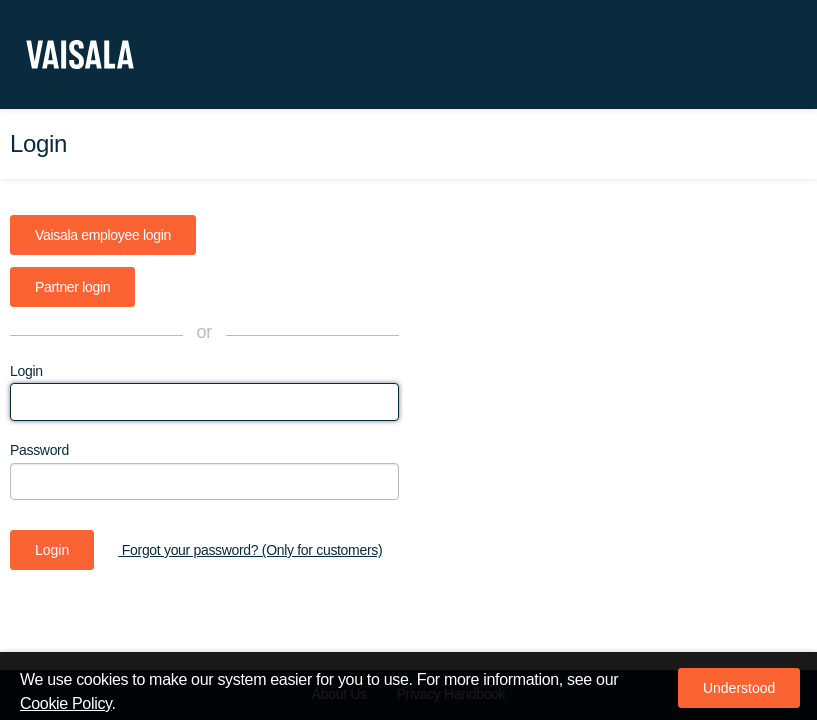 This screenshot has width=817, height=720. Describe the element at coordinates (739, 688) in the screenshot. I see `[button]` at that location.